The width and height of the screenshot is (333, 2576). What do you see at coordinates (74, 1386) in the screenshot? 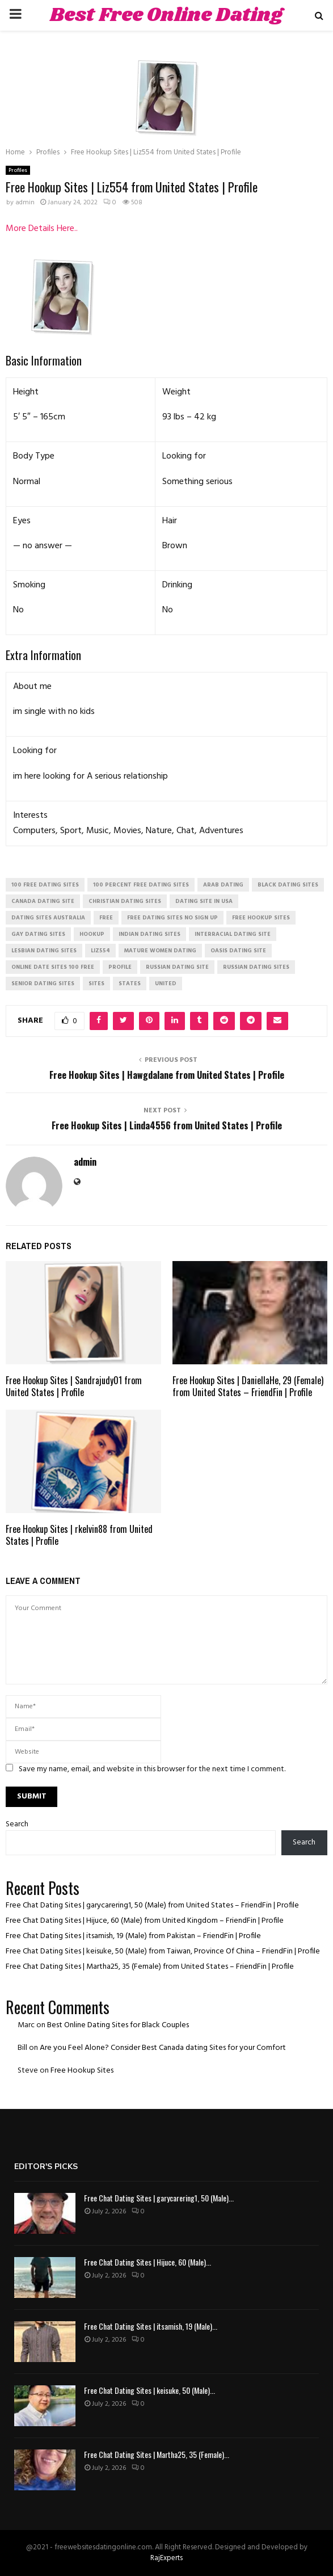
I see `Free Hookup Sites | Sandrajudy01 from United States | Profile` at bounding box center [74, 1386].